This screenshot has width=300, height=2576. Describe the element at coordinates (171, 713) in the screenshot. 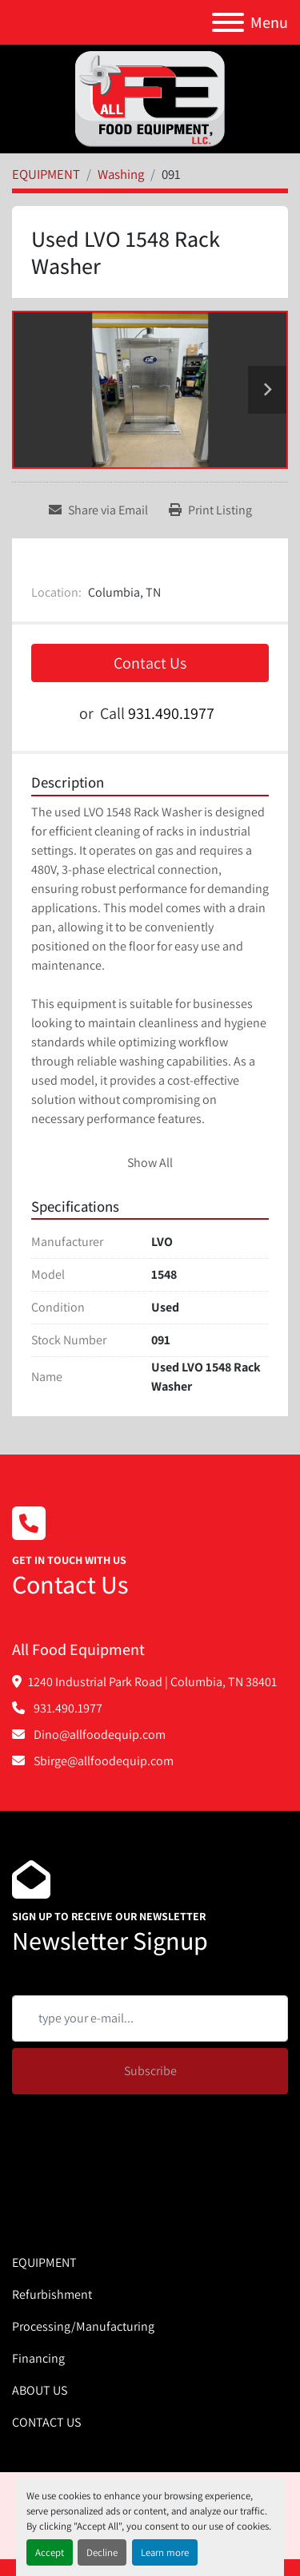

I see `931.490.1977` at that location.